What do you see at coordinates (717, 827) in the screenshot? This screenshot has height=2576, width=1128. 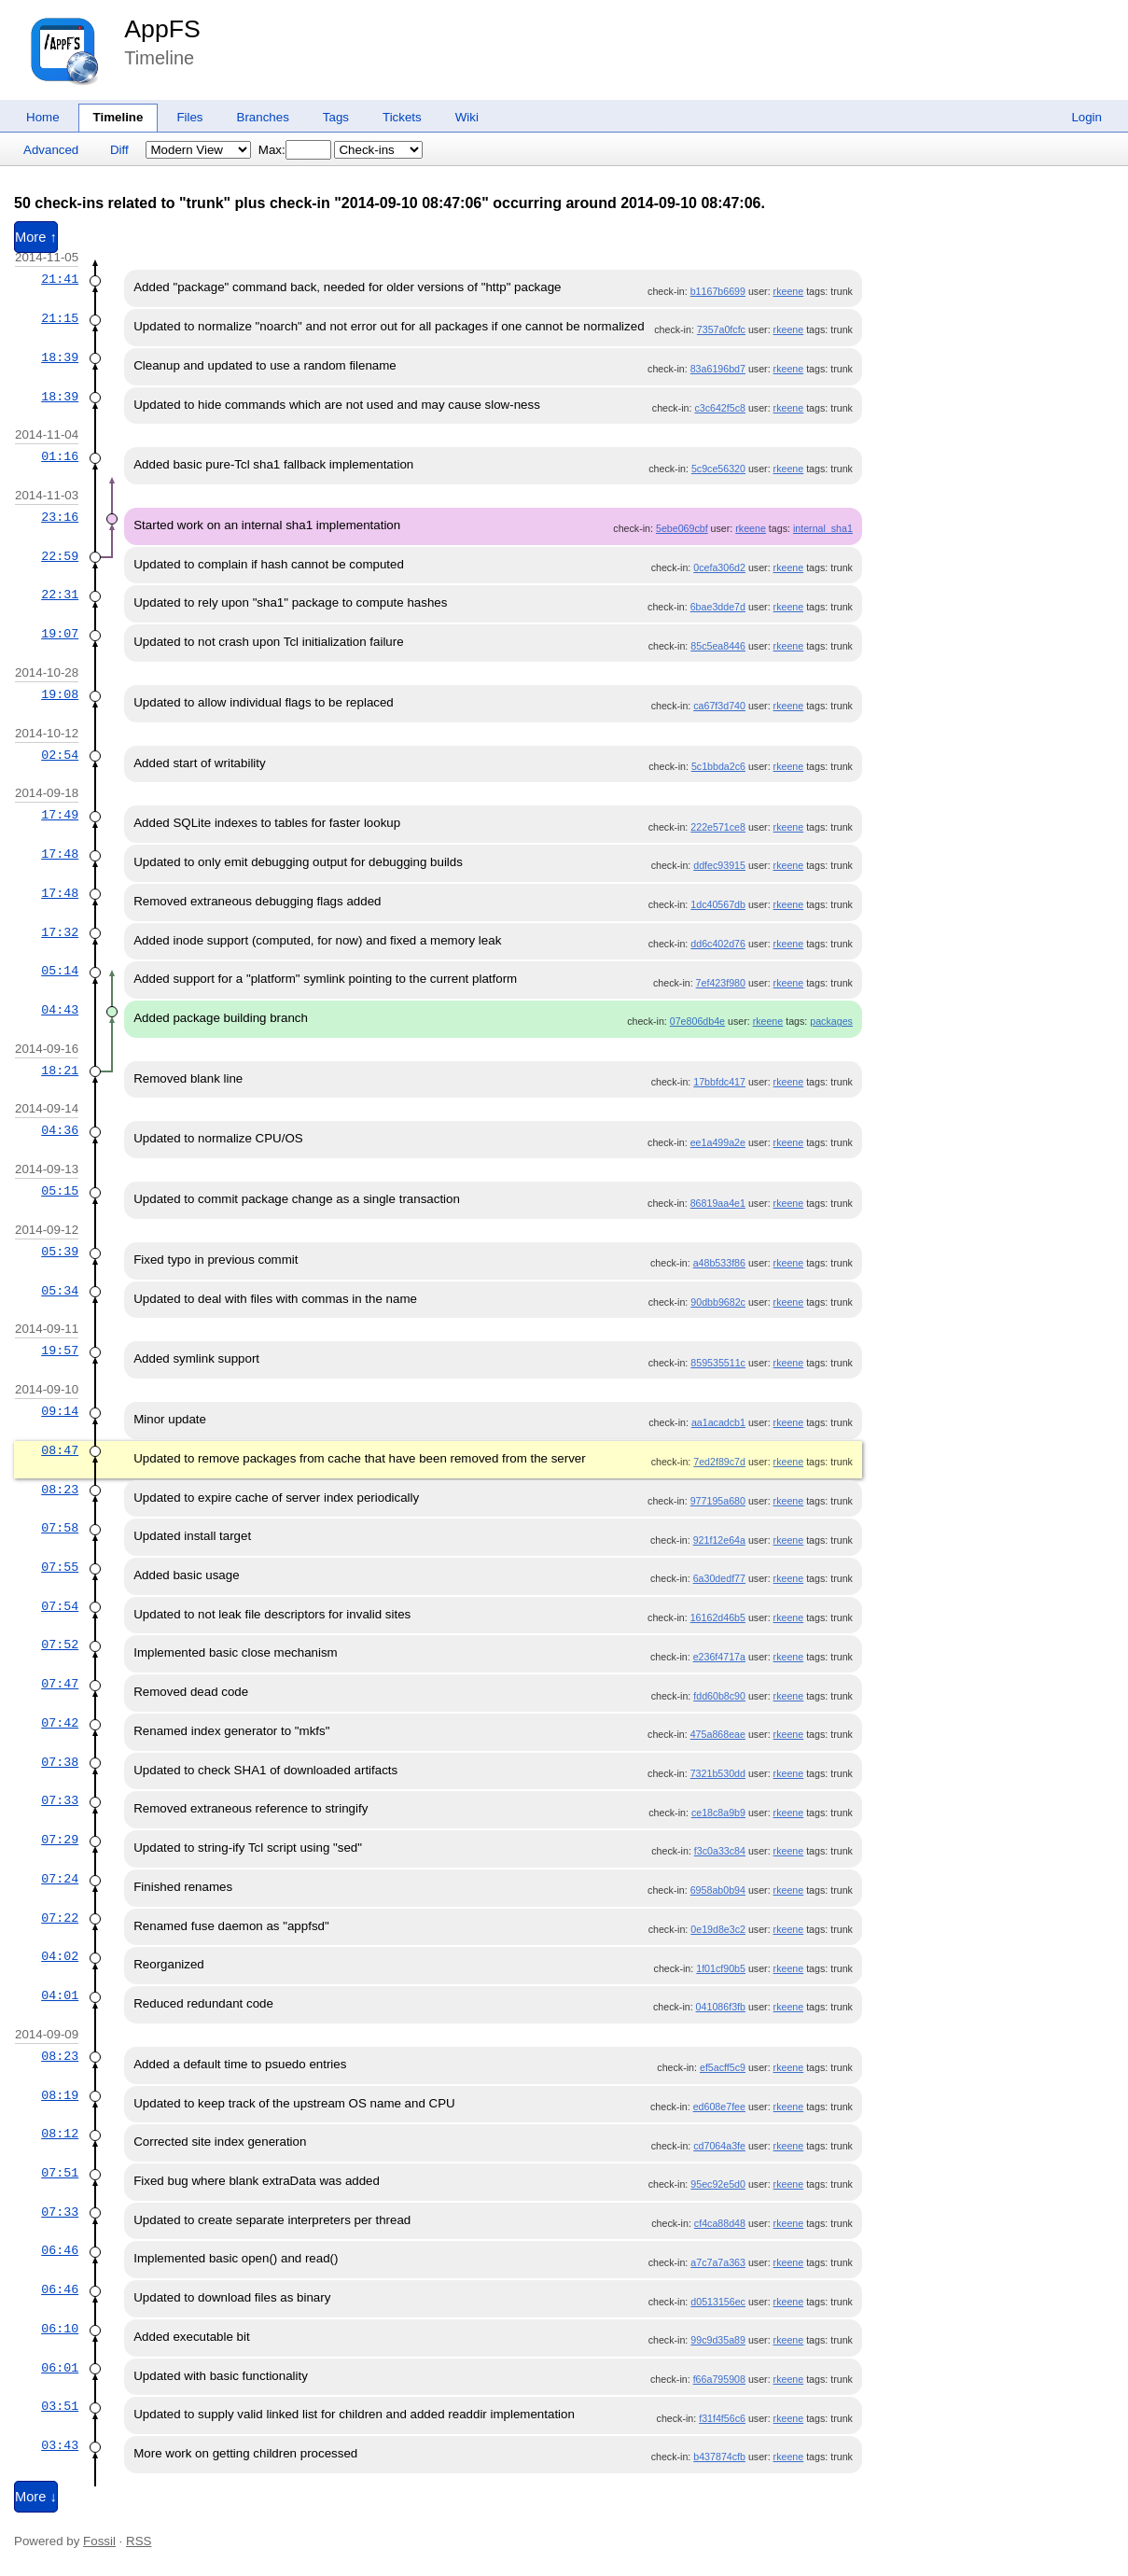 I see `222e571ce8` at bounding box center [717, 827].